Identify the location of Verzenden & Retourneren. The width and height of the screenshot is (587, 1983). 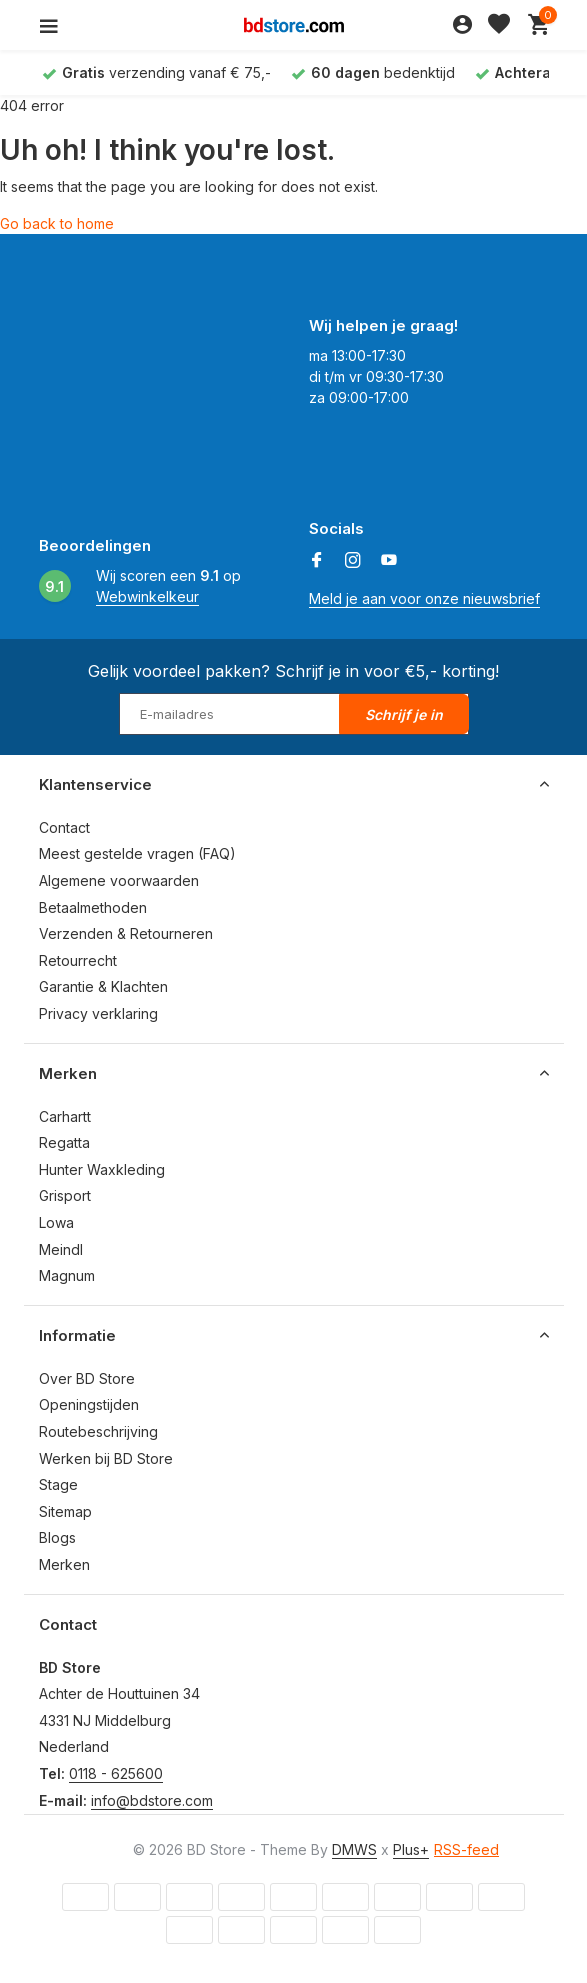
(126, 933).